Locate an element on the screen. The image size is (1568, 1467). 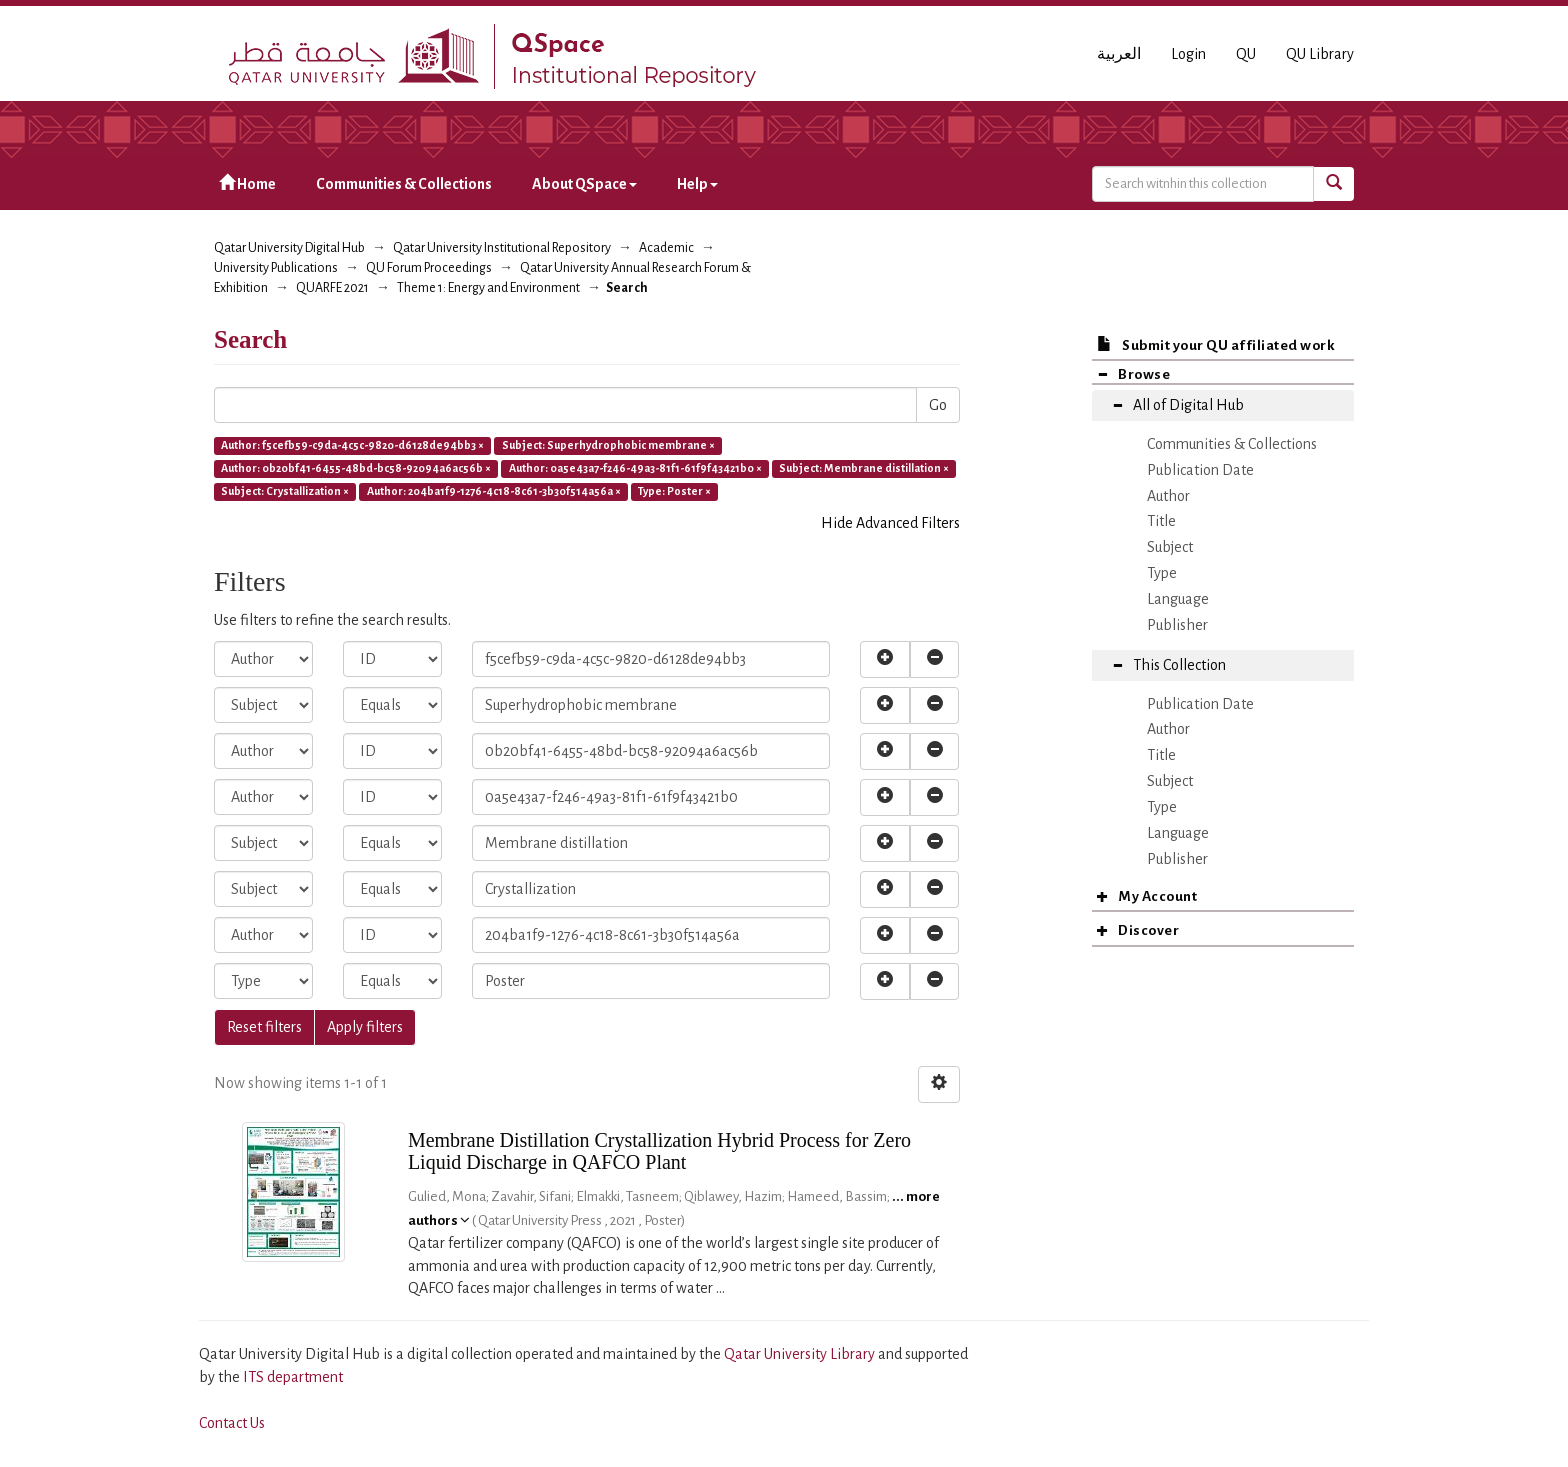
University Publications is located at coordinates (276, 268).